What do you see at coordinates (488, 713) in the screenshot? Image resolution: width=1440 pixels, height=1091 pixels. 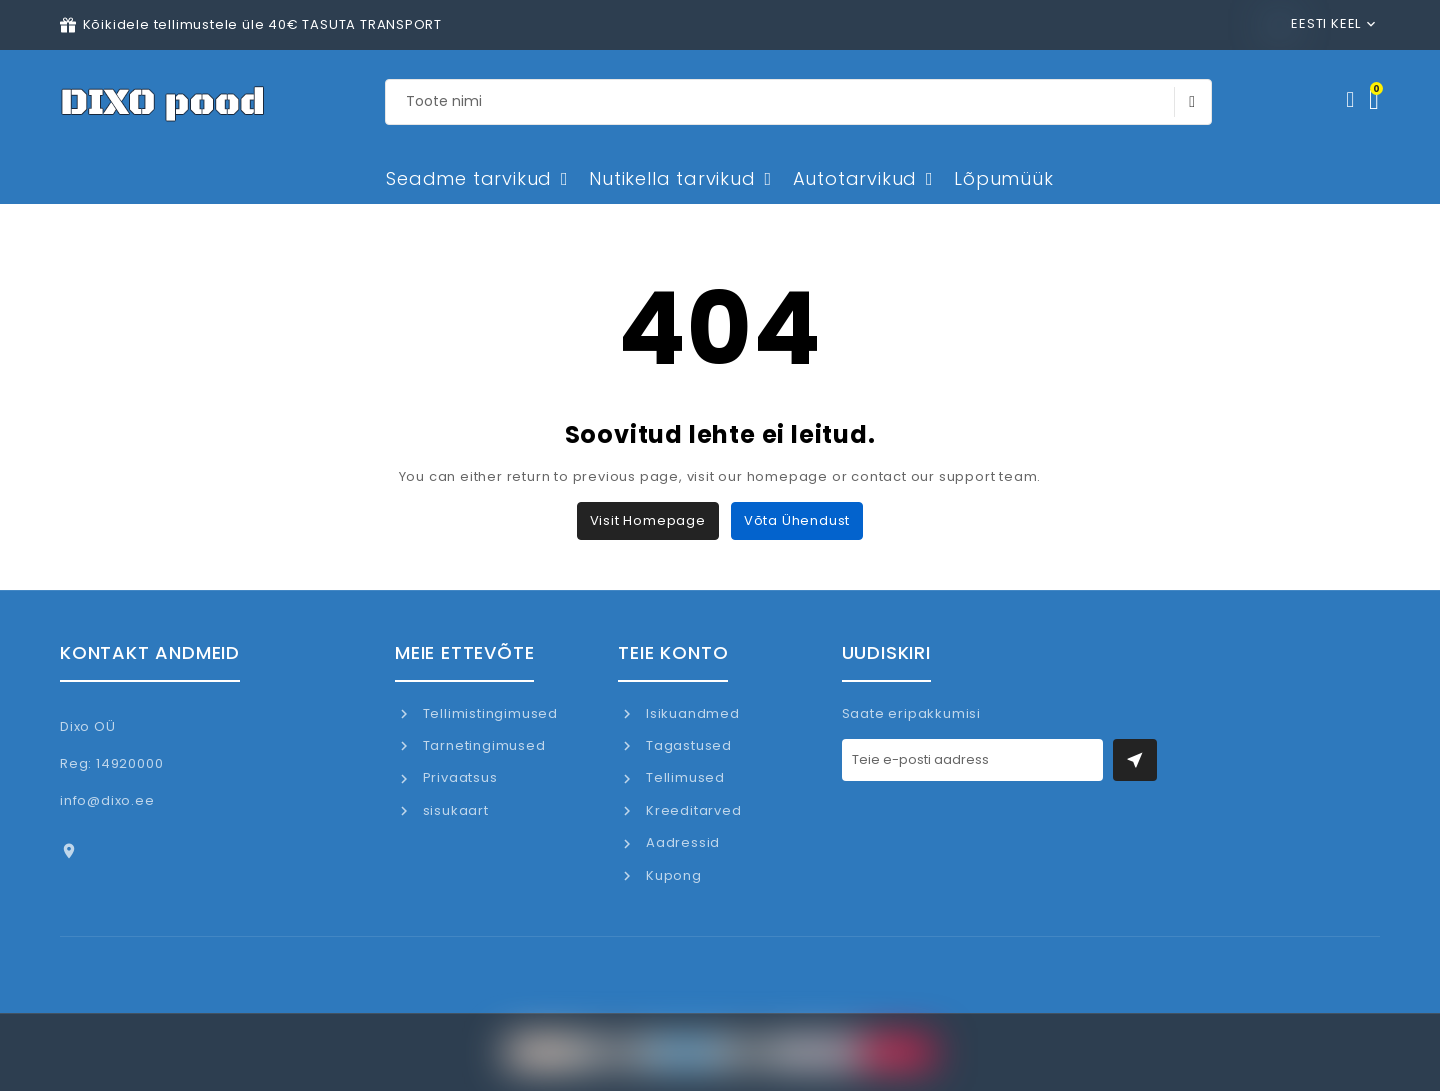 I see `Tellimistingimused` at bounding box center [488, 713].